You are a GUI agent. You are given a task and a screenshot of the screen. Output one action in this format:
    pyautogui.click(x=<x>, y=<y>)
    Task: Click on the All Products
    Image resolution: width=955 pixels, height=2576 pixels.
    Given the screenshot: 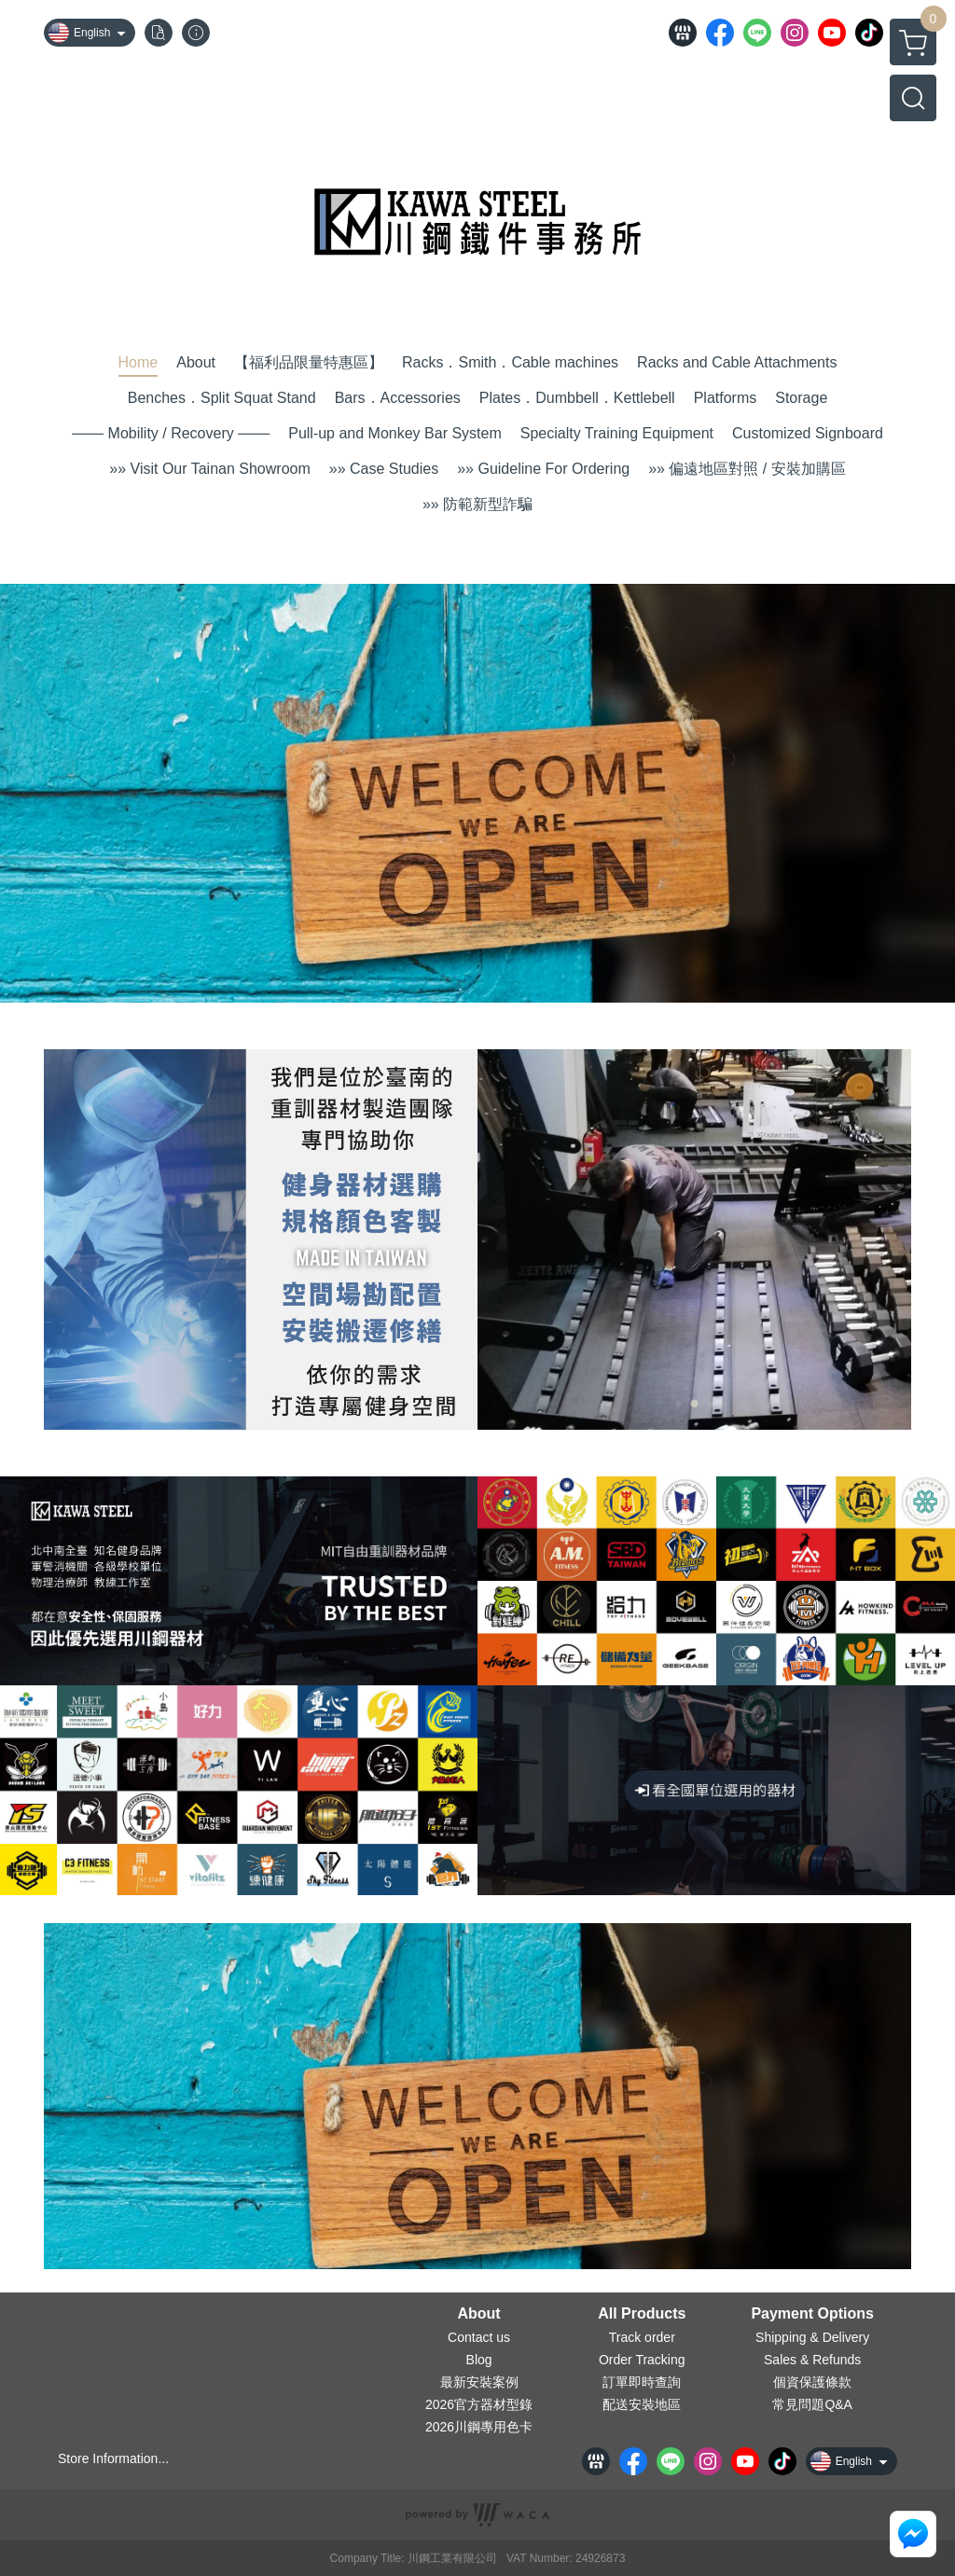 What is the action you would take?
    pyautogui.click(x=641, y=2313)
    